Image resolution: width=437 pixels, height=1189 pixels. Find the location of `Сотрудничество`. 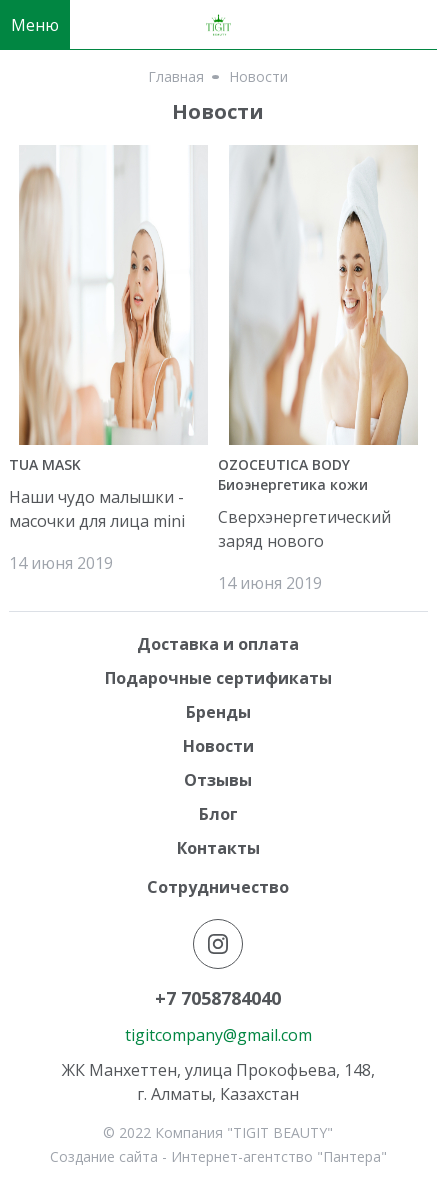

Сотрудничество is located at coordinates (218, 887).